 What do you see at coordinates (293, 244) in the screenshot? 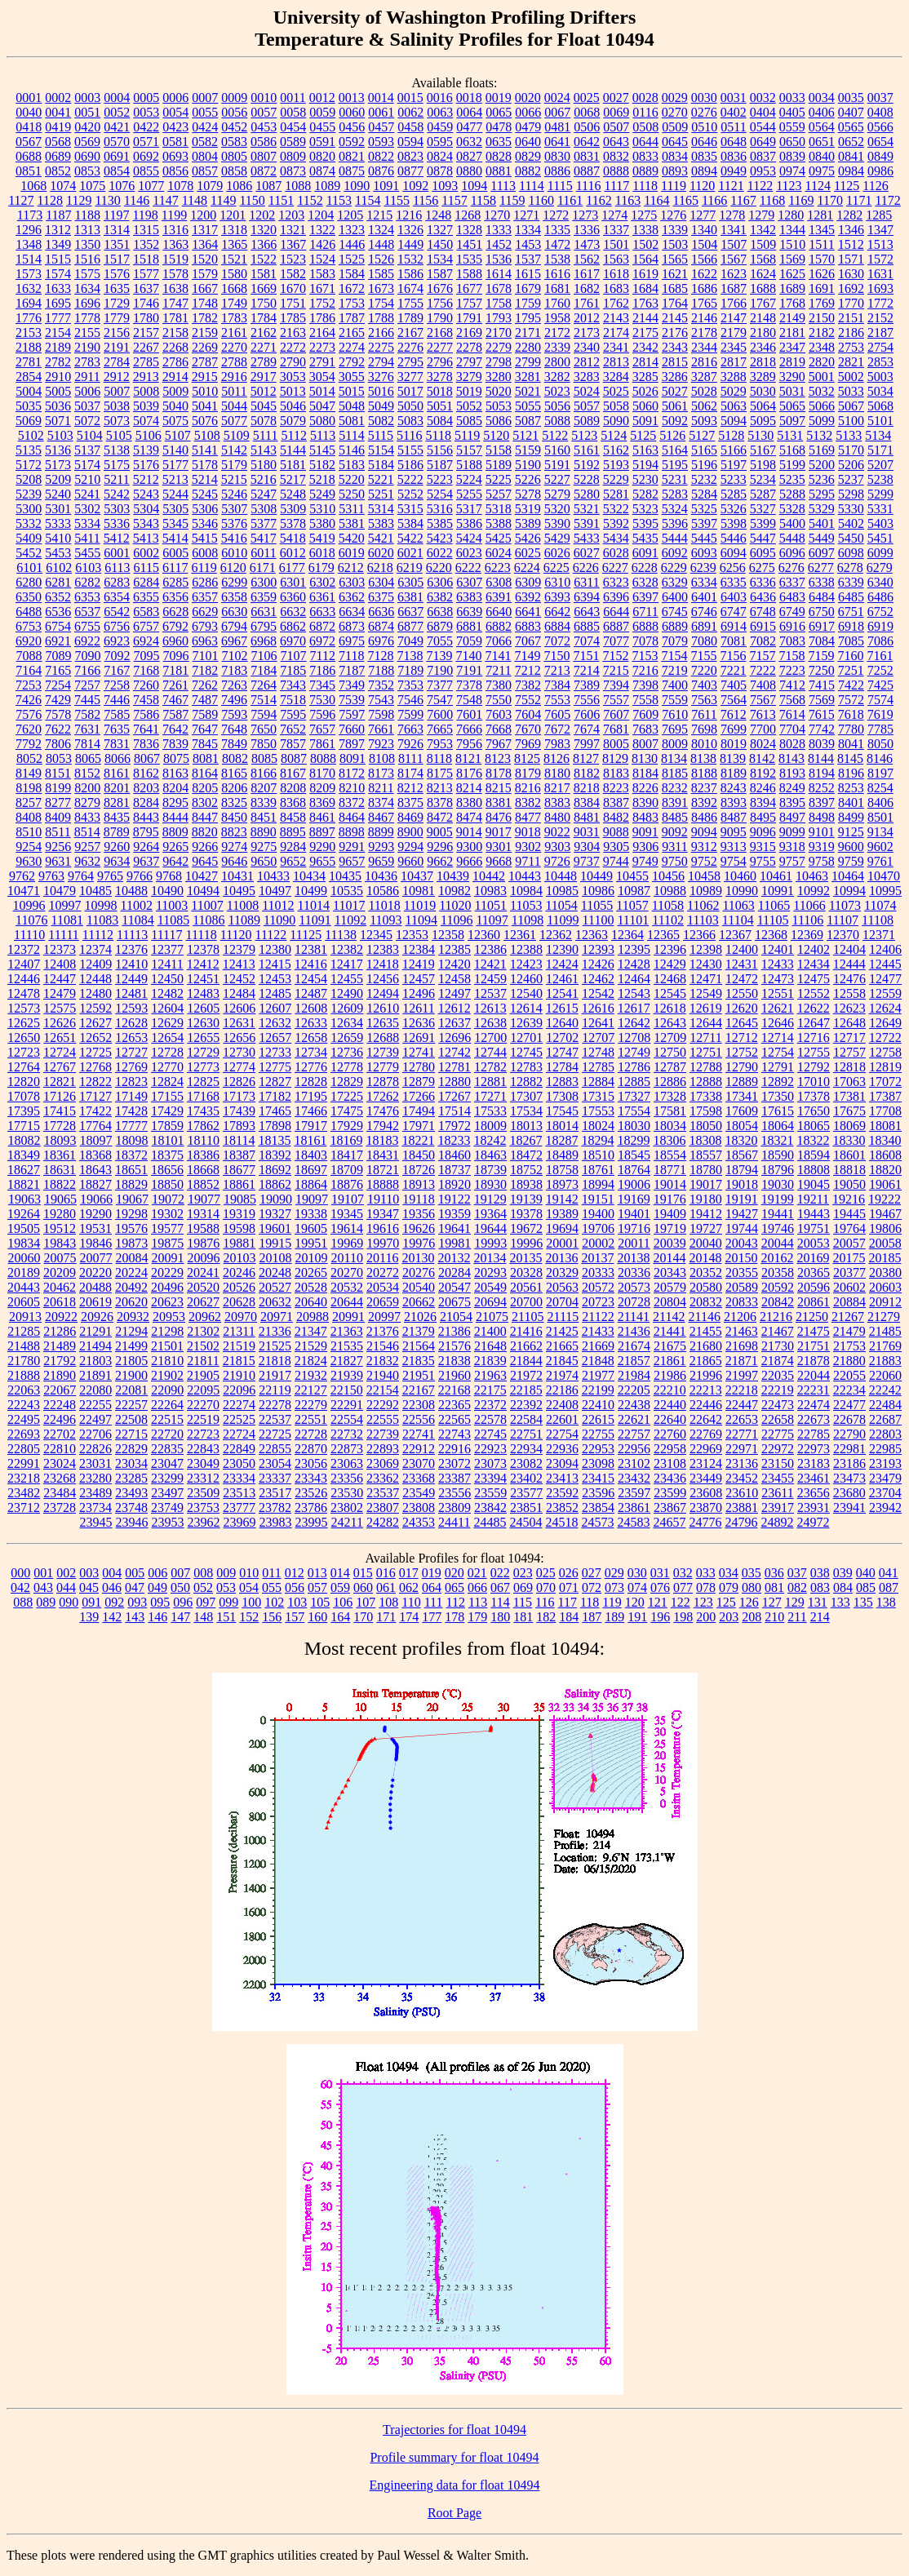
I see `1367` at bounding box center [293, 244].